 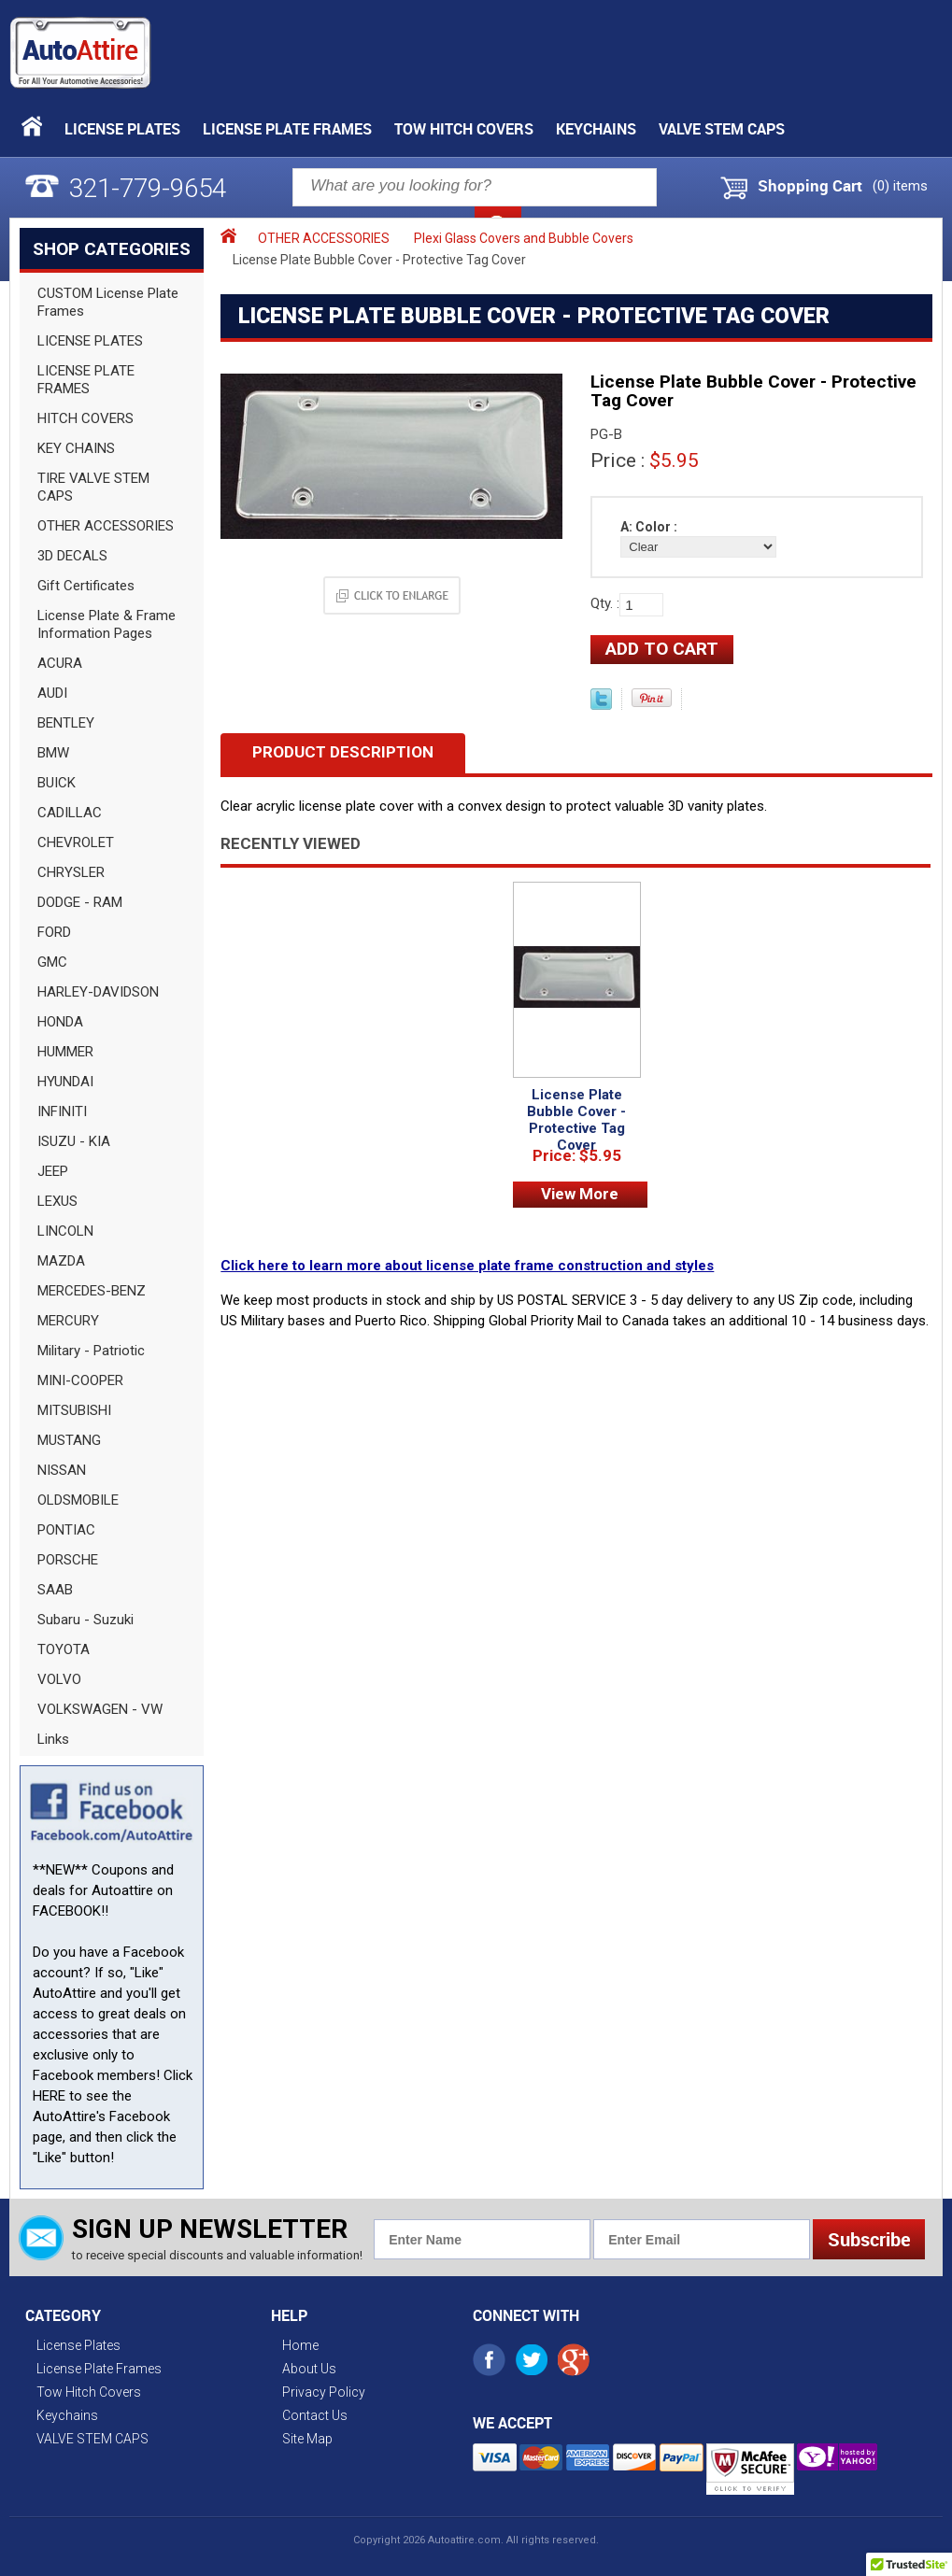 What do you see at coordinates (55, 1589) in the screenshot?
I see `SAAB` at bounding box center [55, 1589].